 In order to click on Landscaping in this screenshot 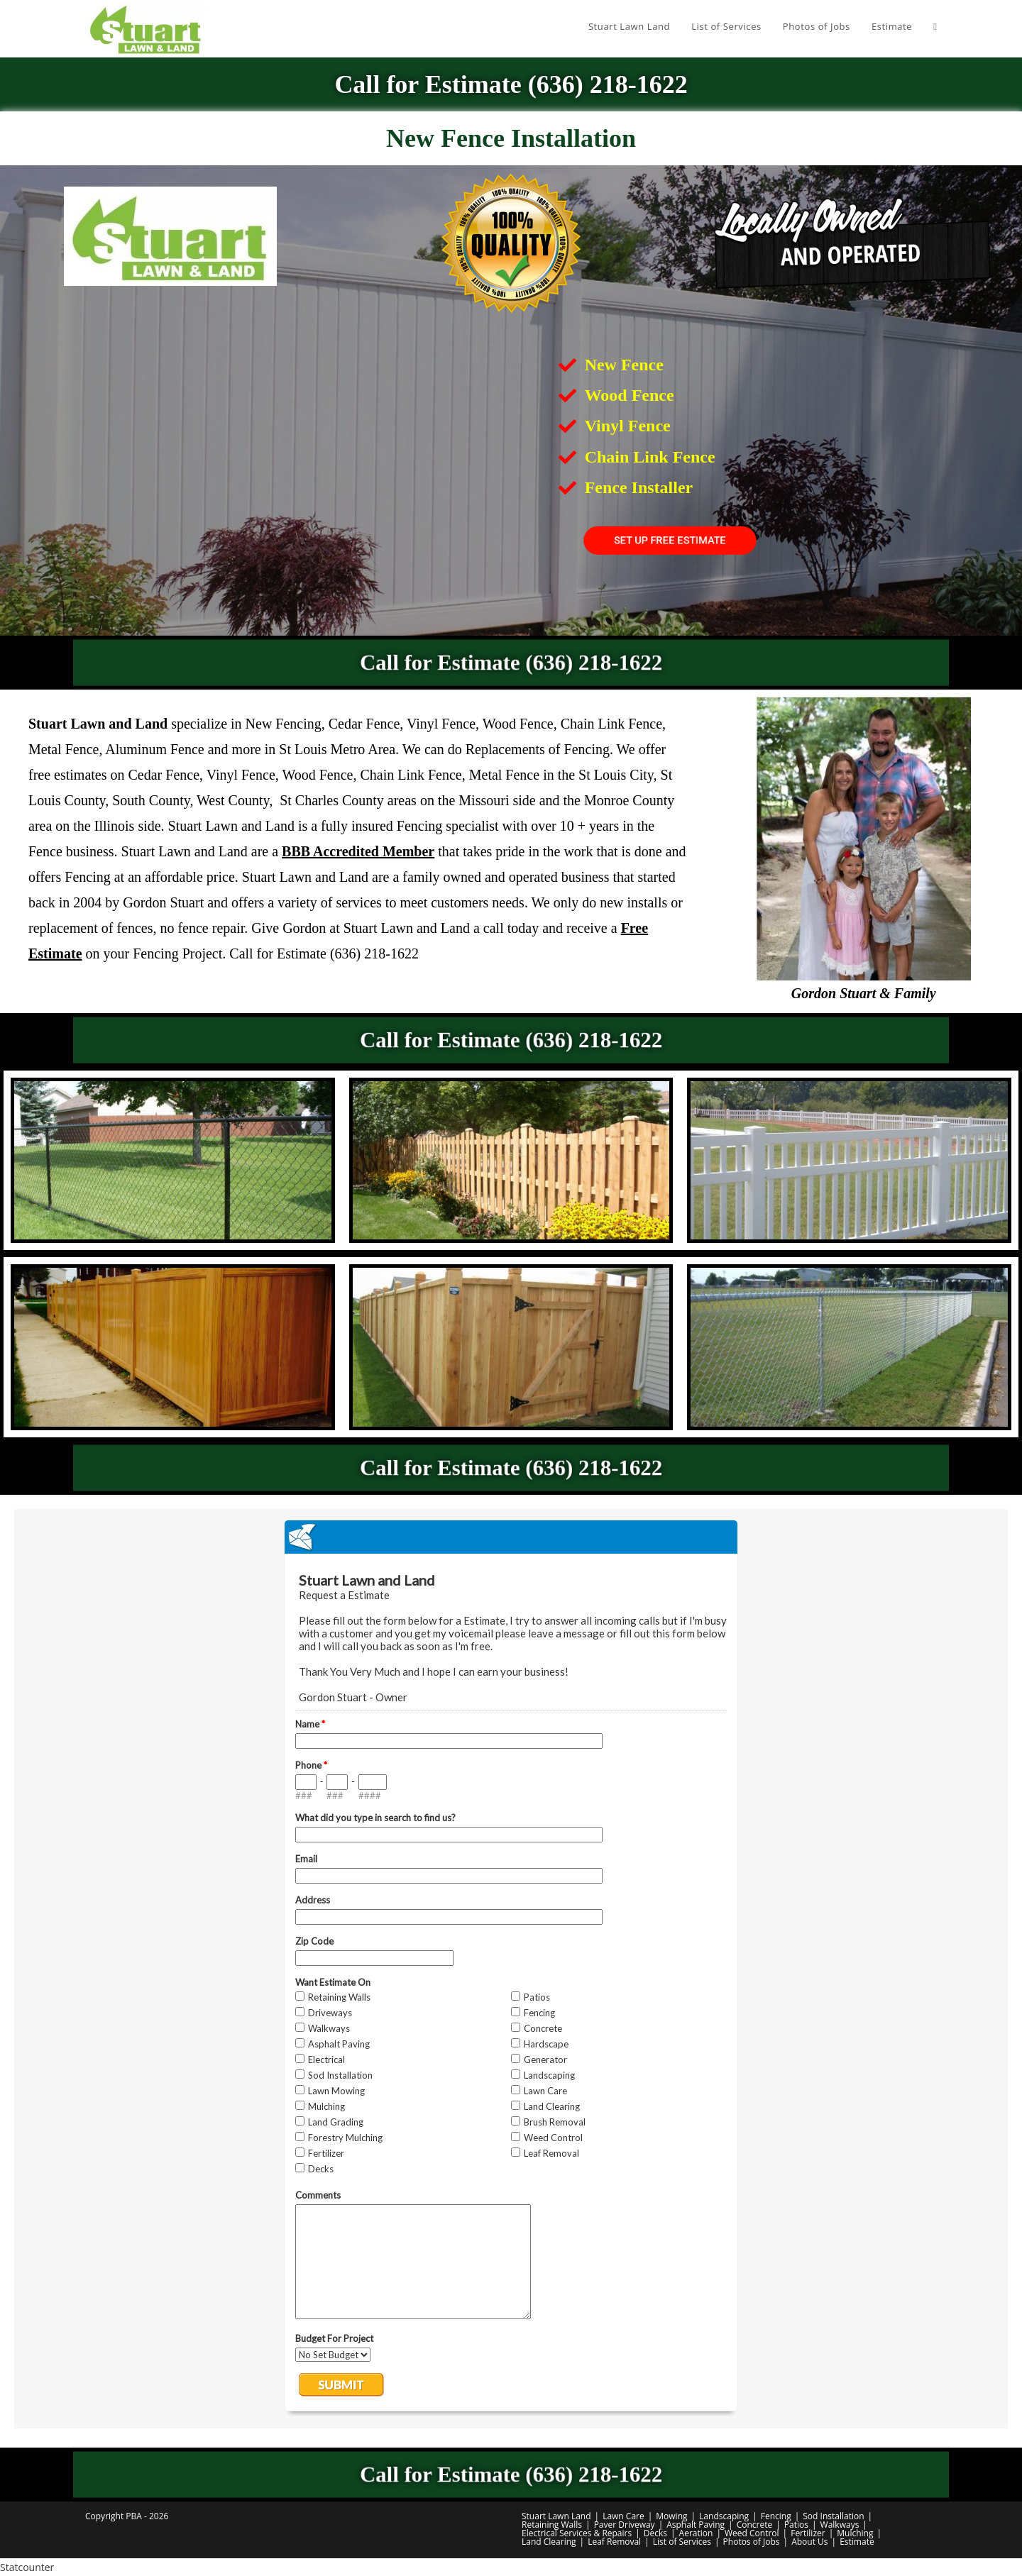, I will do `click(724, 2516)`.